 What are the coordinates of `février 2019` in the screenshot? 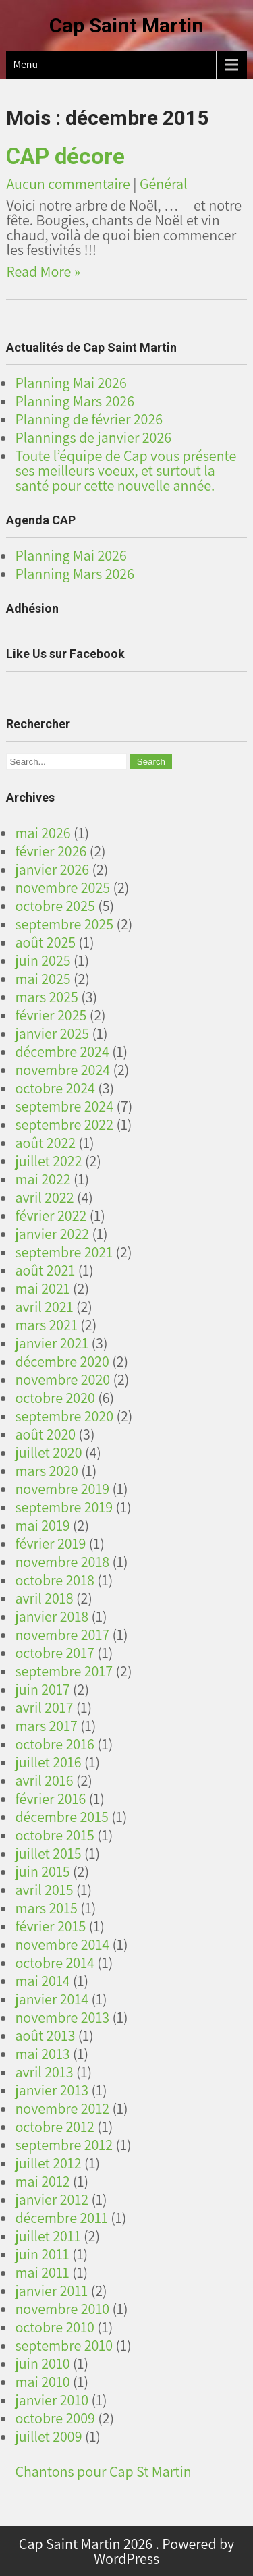 It's located at (50, 1543).